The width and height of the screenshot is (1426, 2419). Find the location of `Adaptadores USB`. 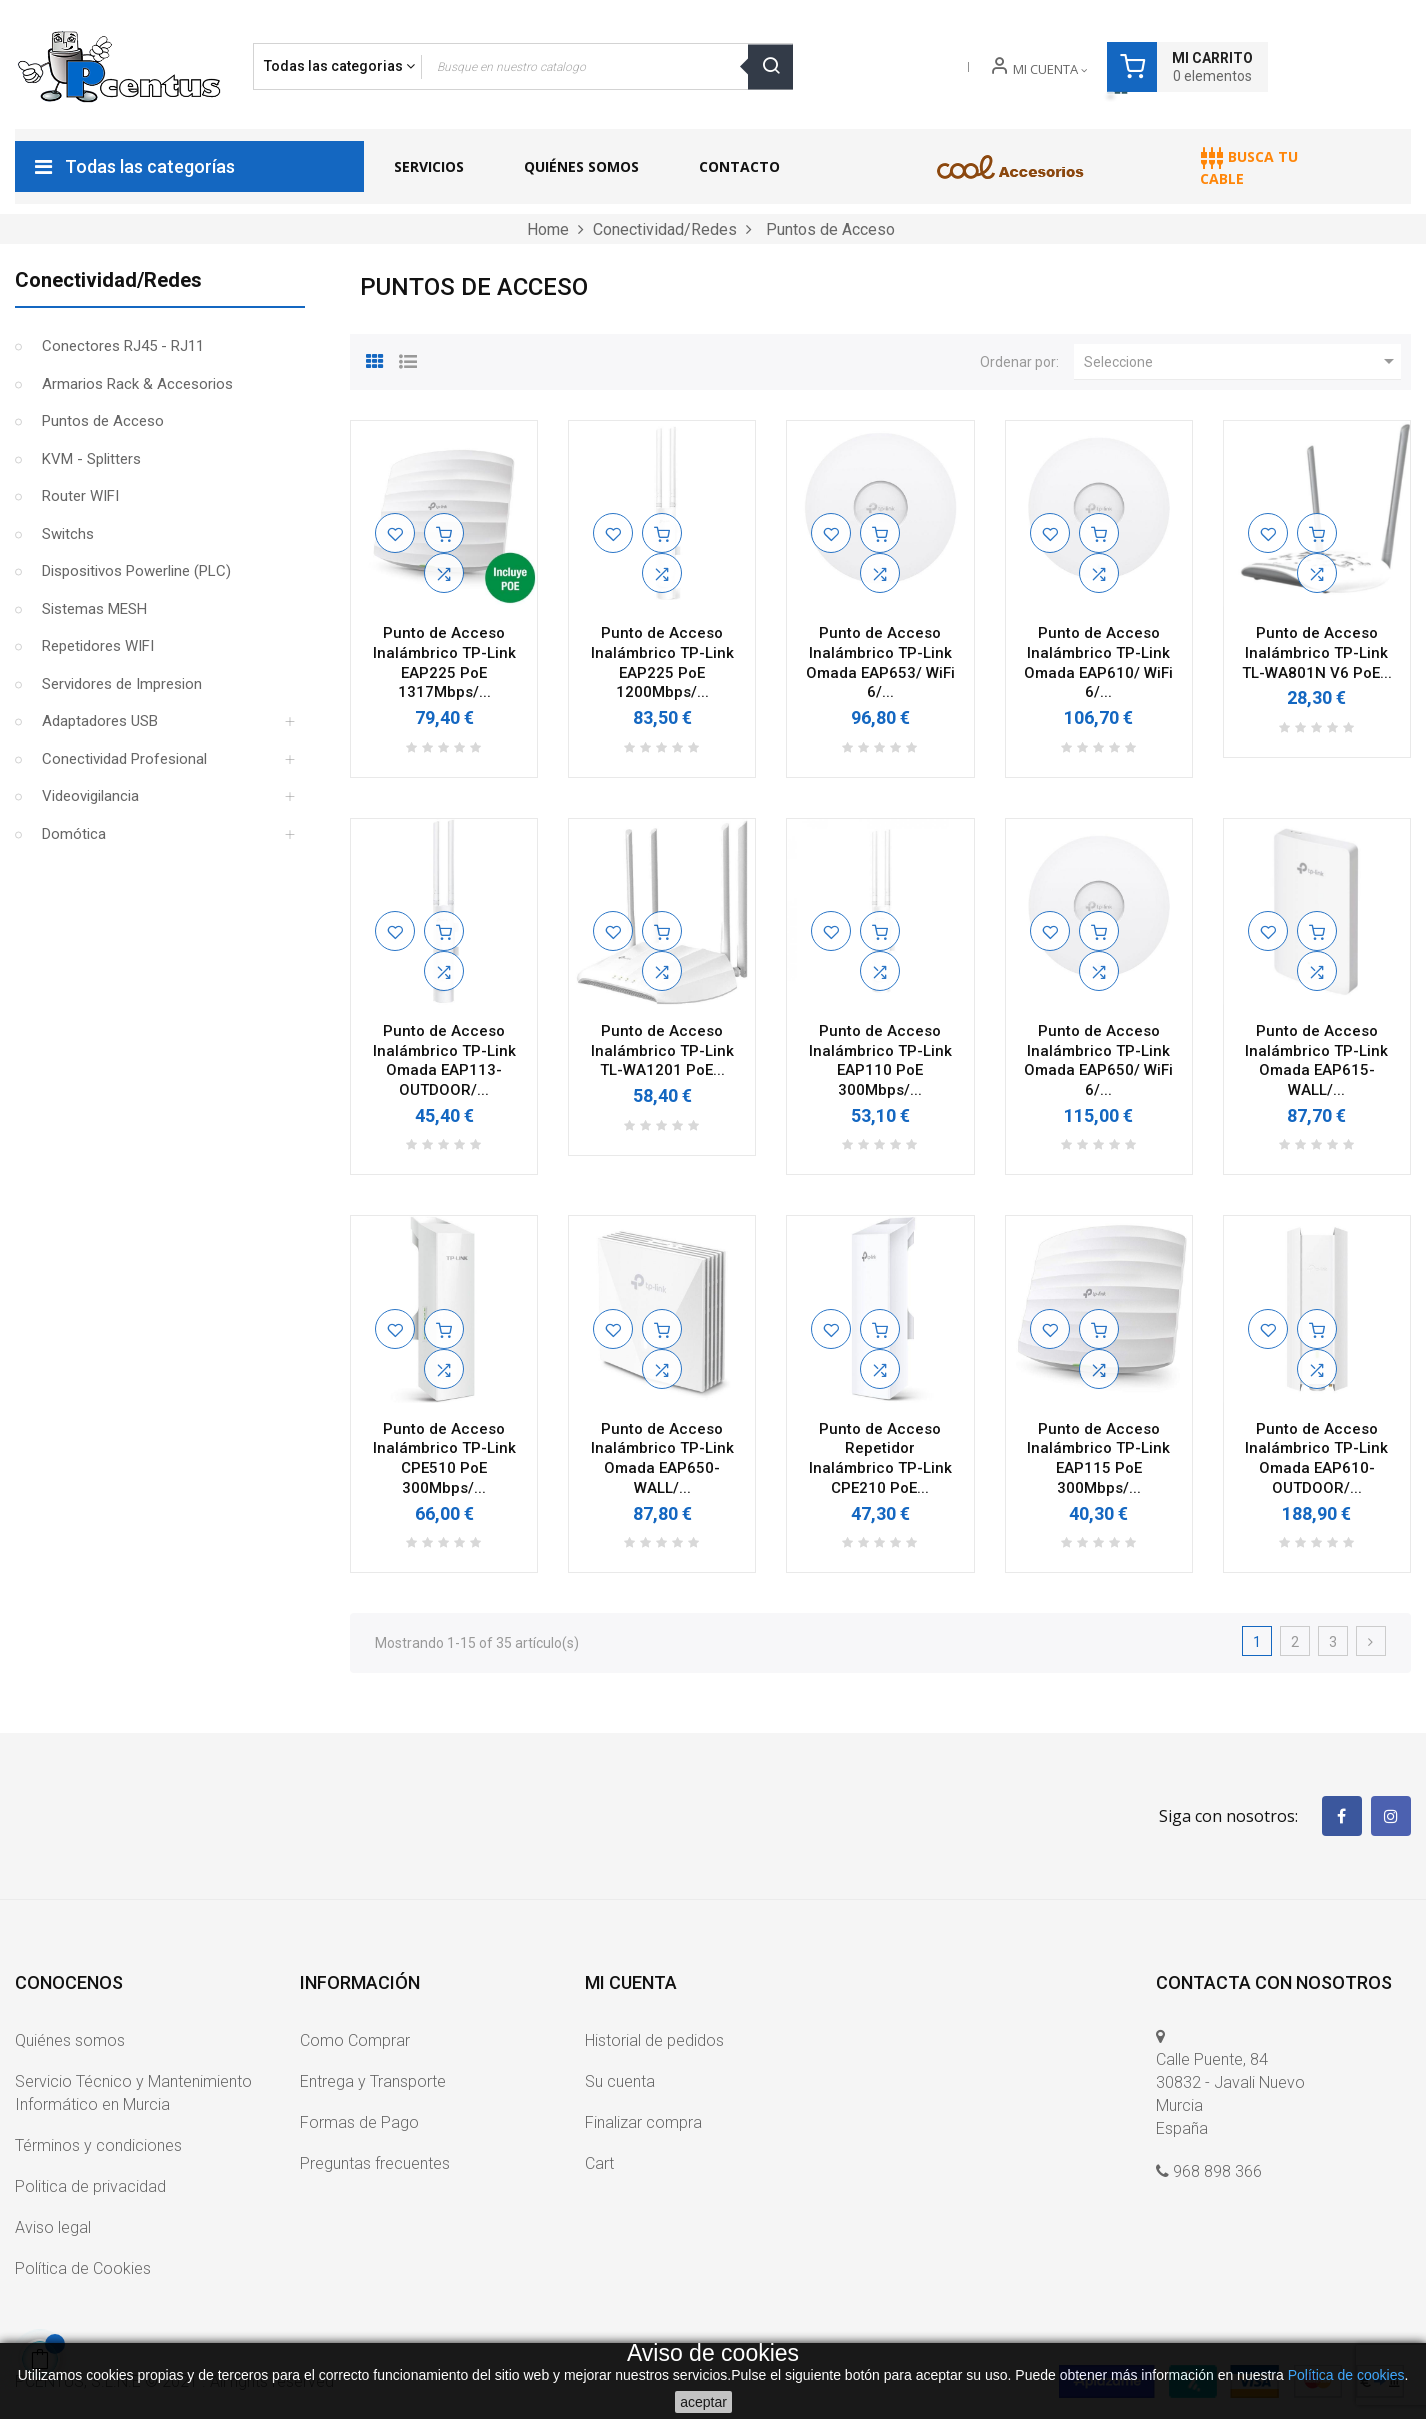

Adaptadores USB is located at coordinates (100, 721).